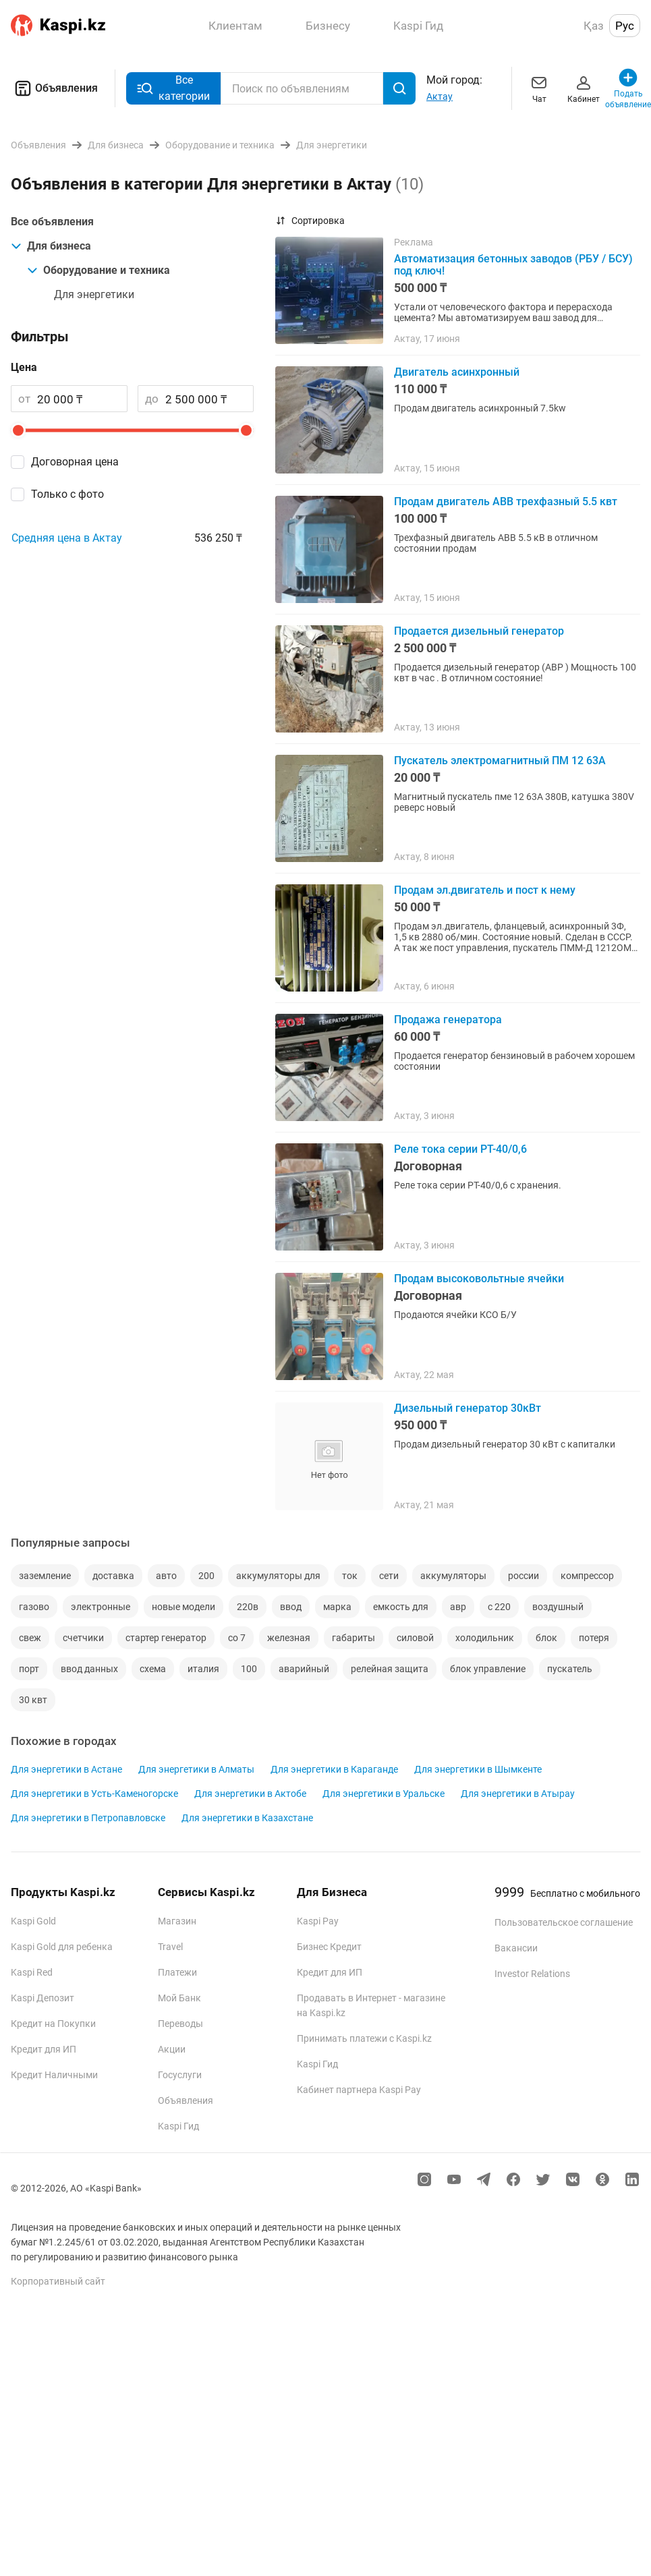 Image resolution: width=651 pixels, height=2576 pixels. What do you see at coordinates (179, 1998) in the screenshot?
I see `Мой Банк` at bounding box center [179, 1998].